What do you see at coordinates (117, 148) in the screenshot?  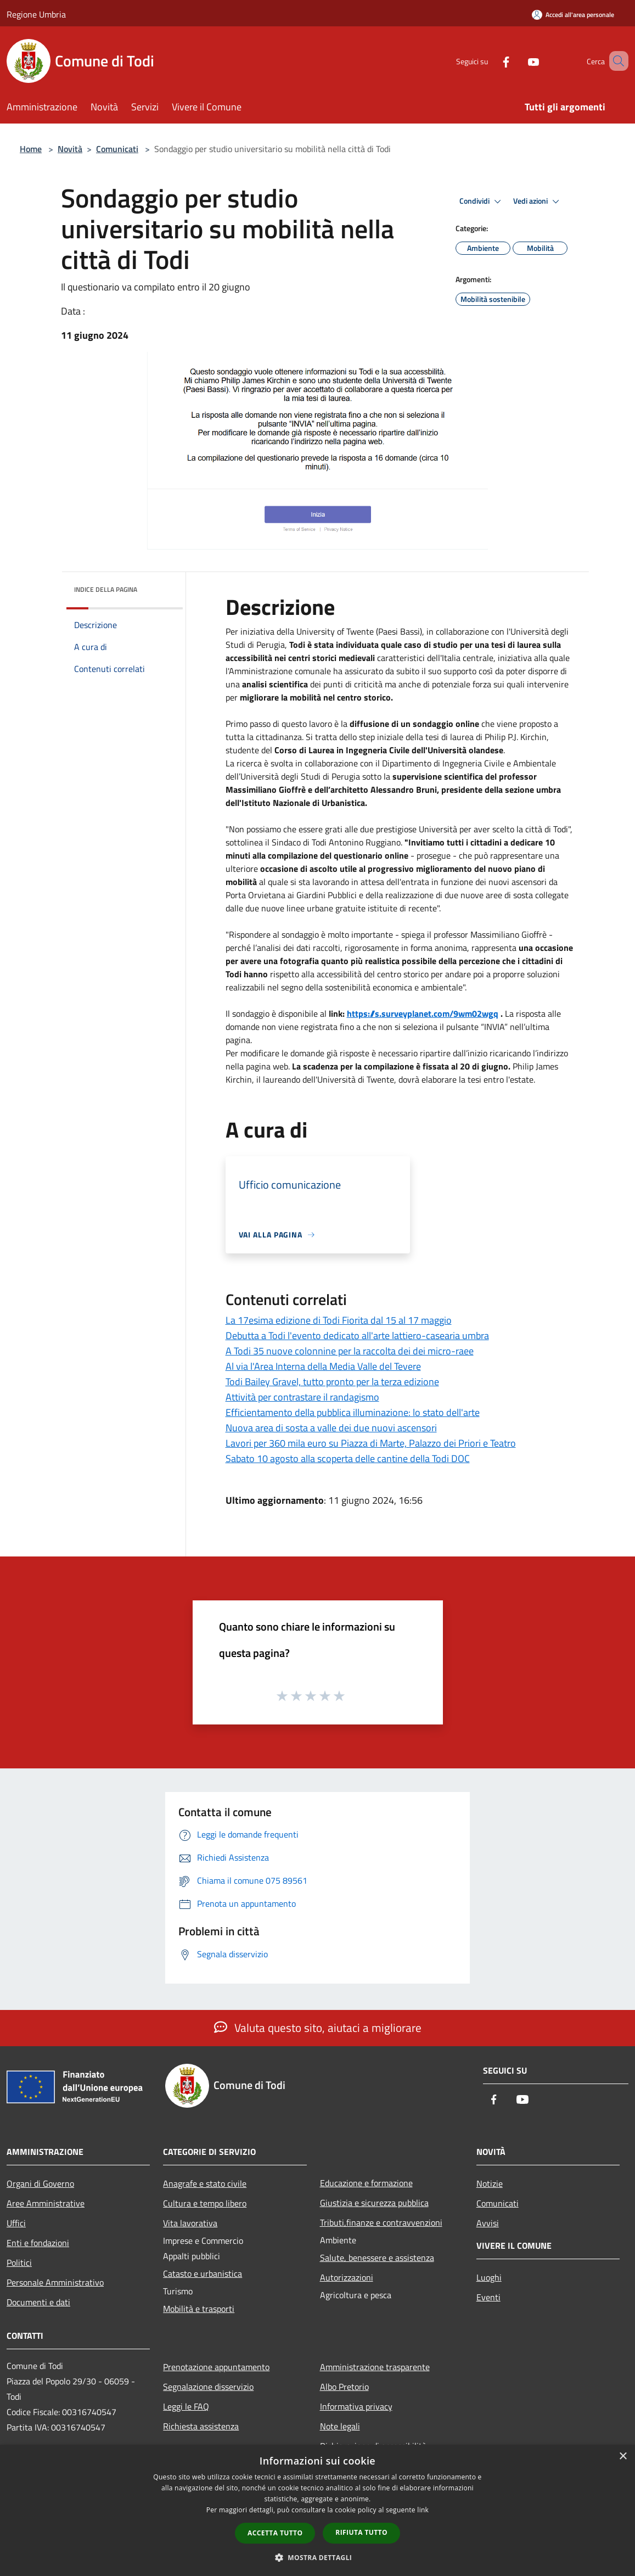 I see `Comunicati` at bounding box center [117, 148].